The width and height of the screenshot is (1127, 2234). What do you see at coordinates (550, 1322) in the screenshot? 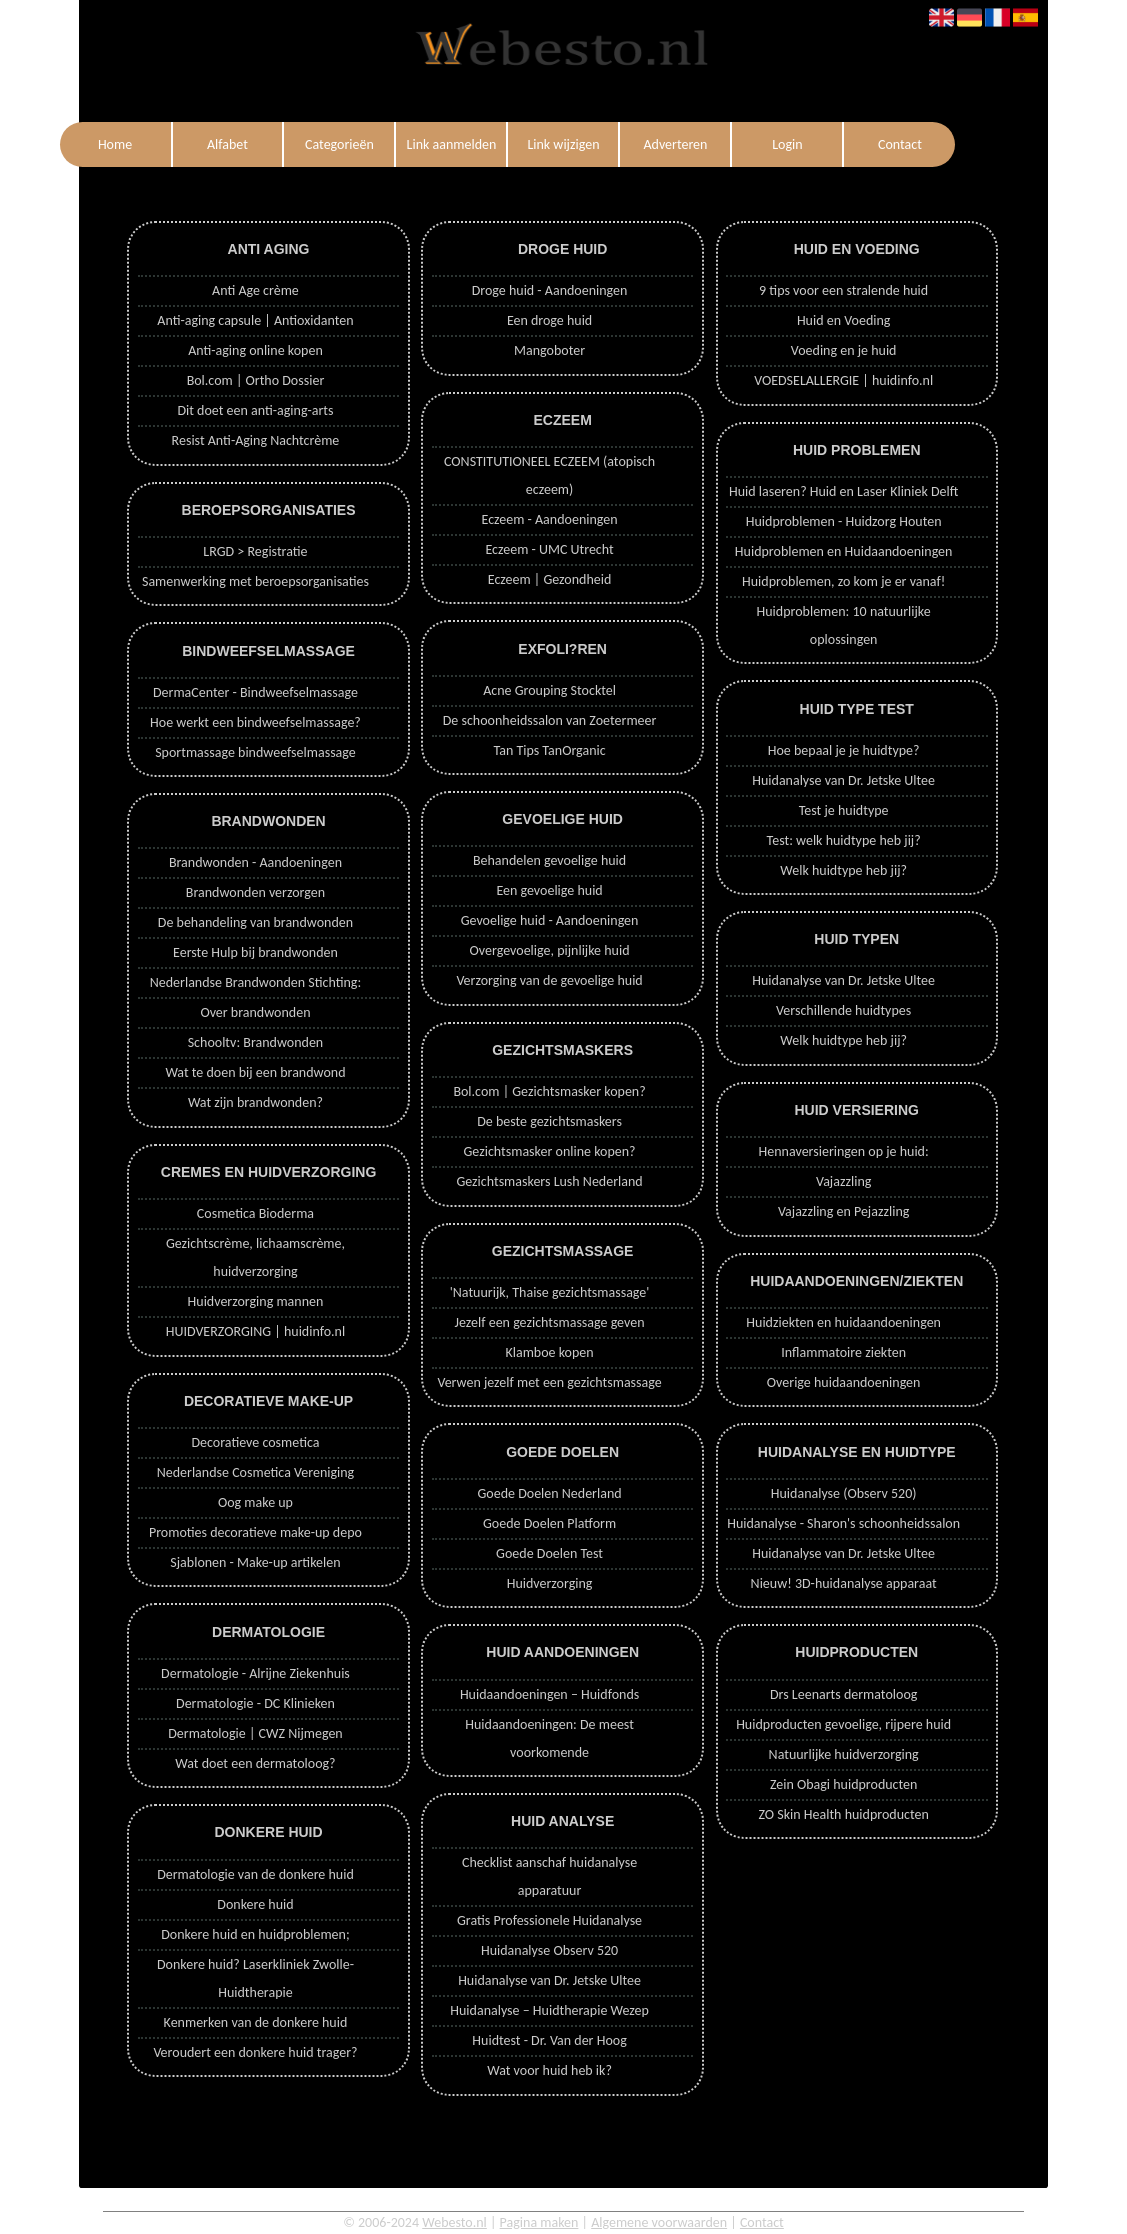
I see `Jezelf een gezichtsmassage geven` at bounding box center [550, 1322].